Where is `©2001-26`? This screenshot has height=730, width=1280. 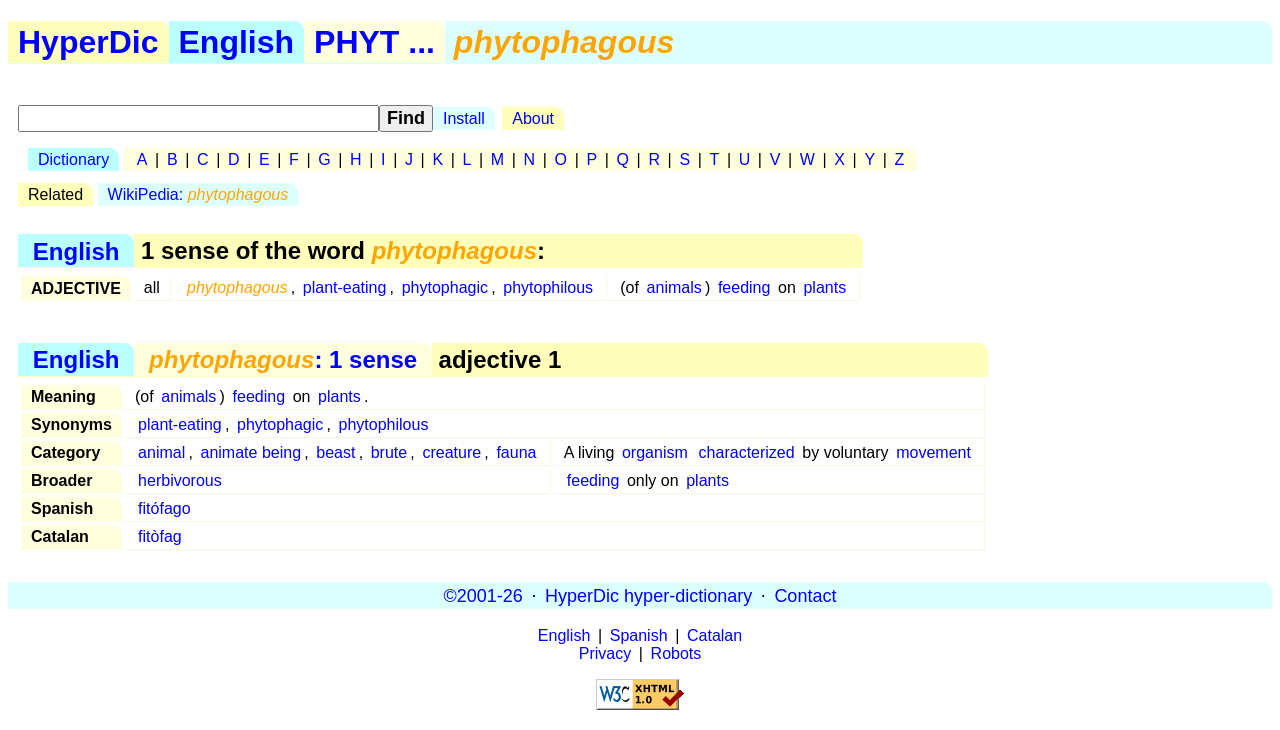
©2001-26 is located at coordinates (483, 595).